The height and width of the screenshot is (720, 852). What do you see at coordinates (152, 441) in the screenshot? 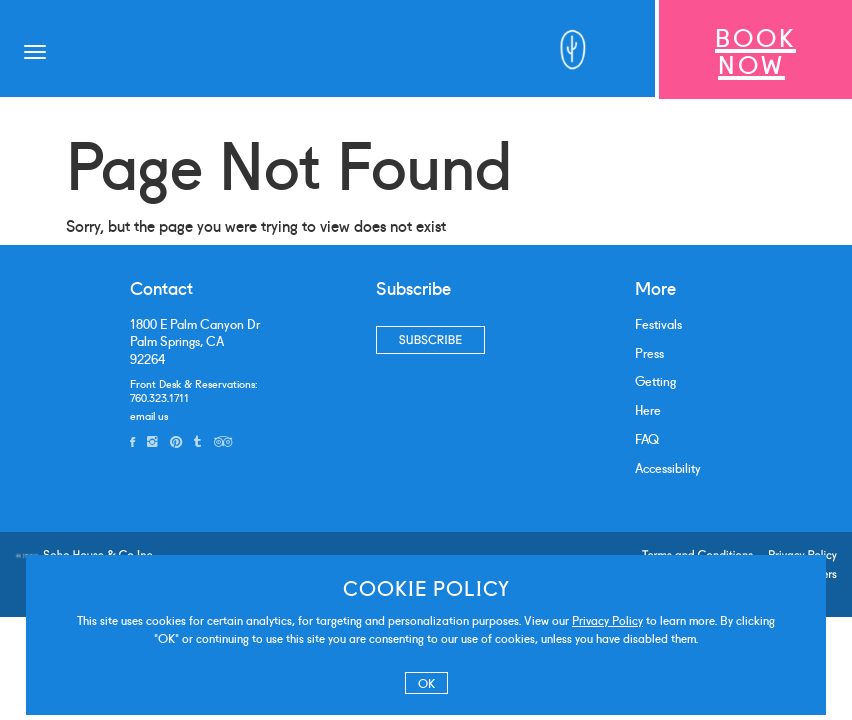
I see `[instagram]` at bounding box center [152, 441].